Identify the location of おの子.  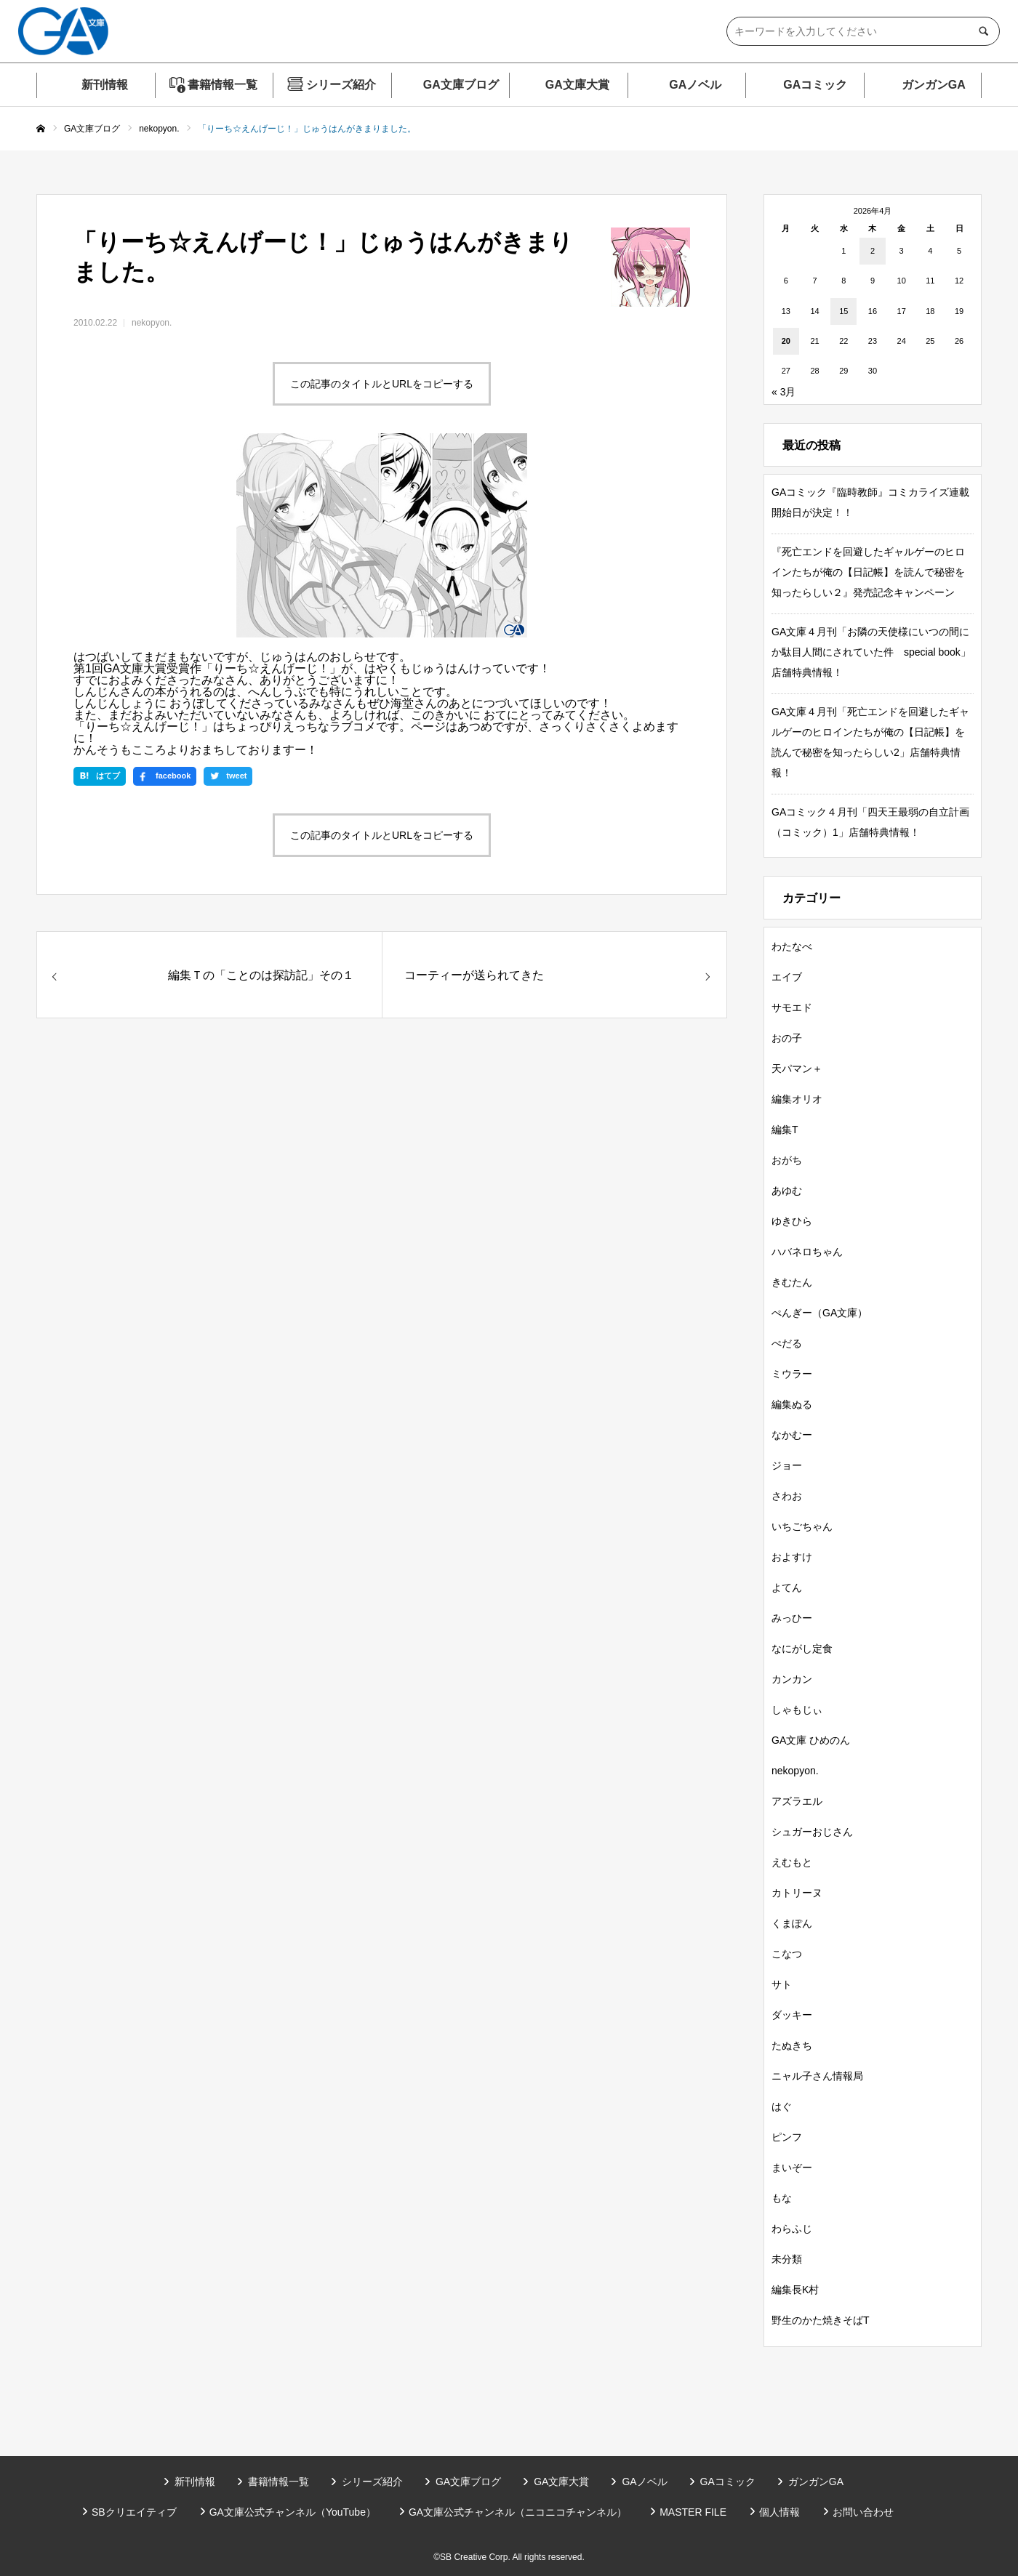
(786, 1038).